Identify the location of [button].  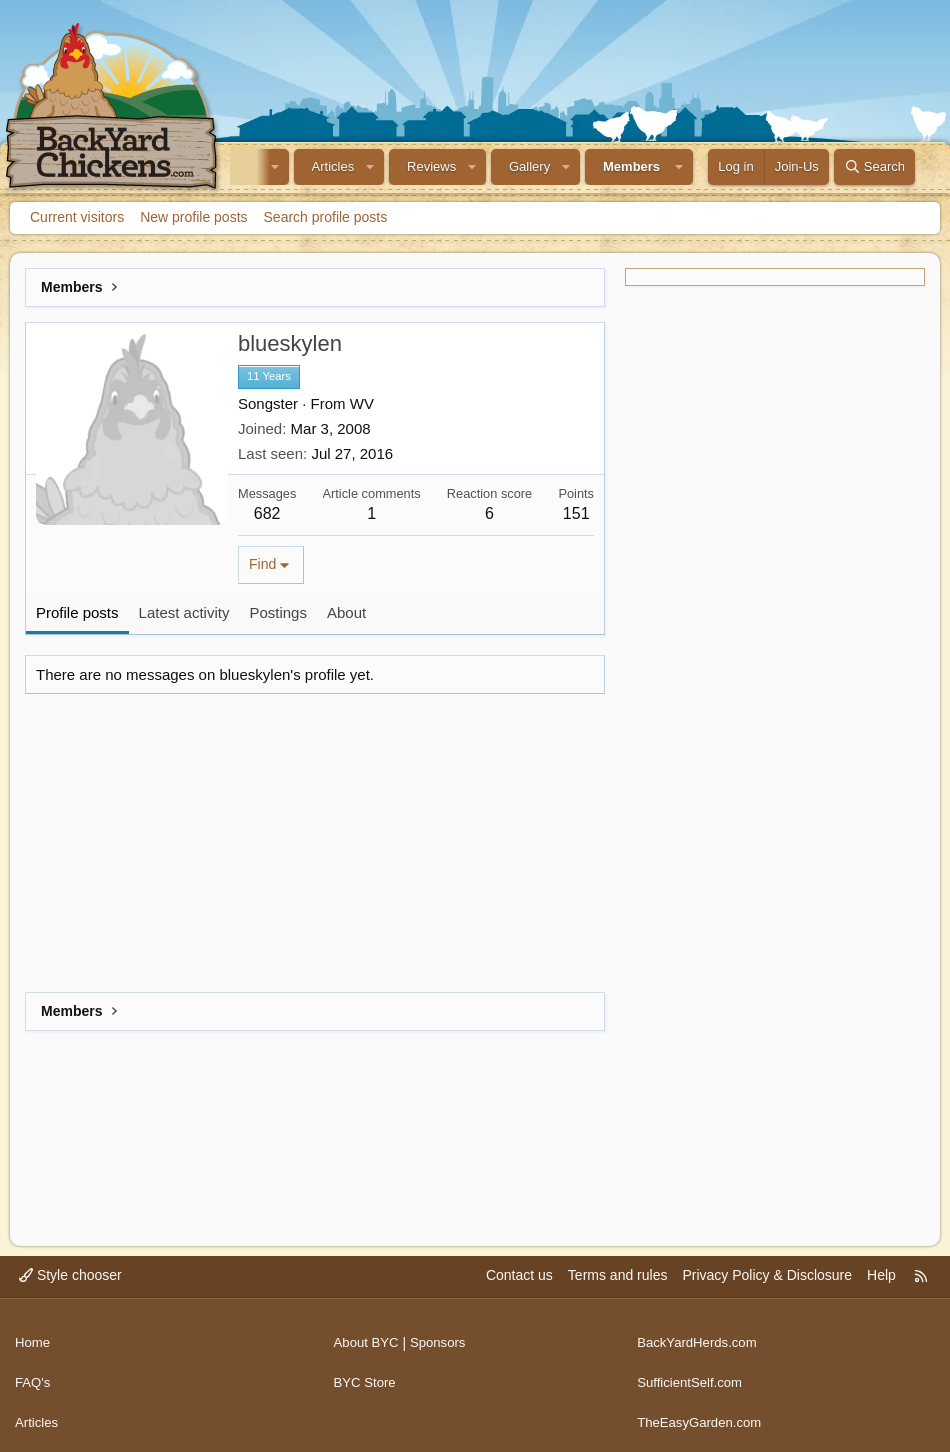
(275, 167).